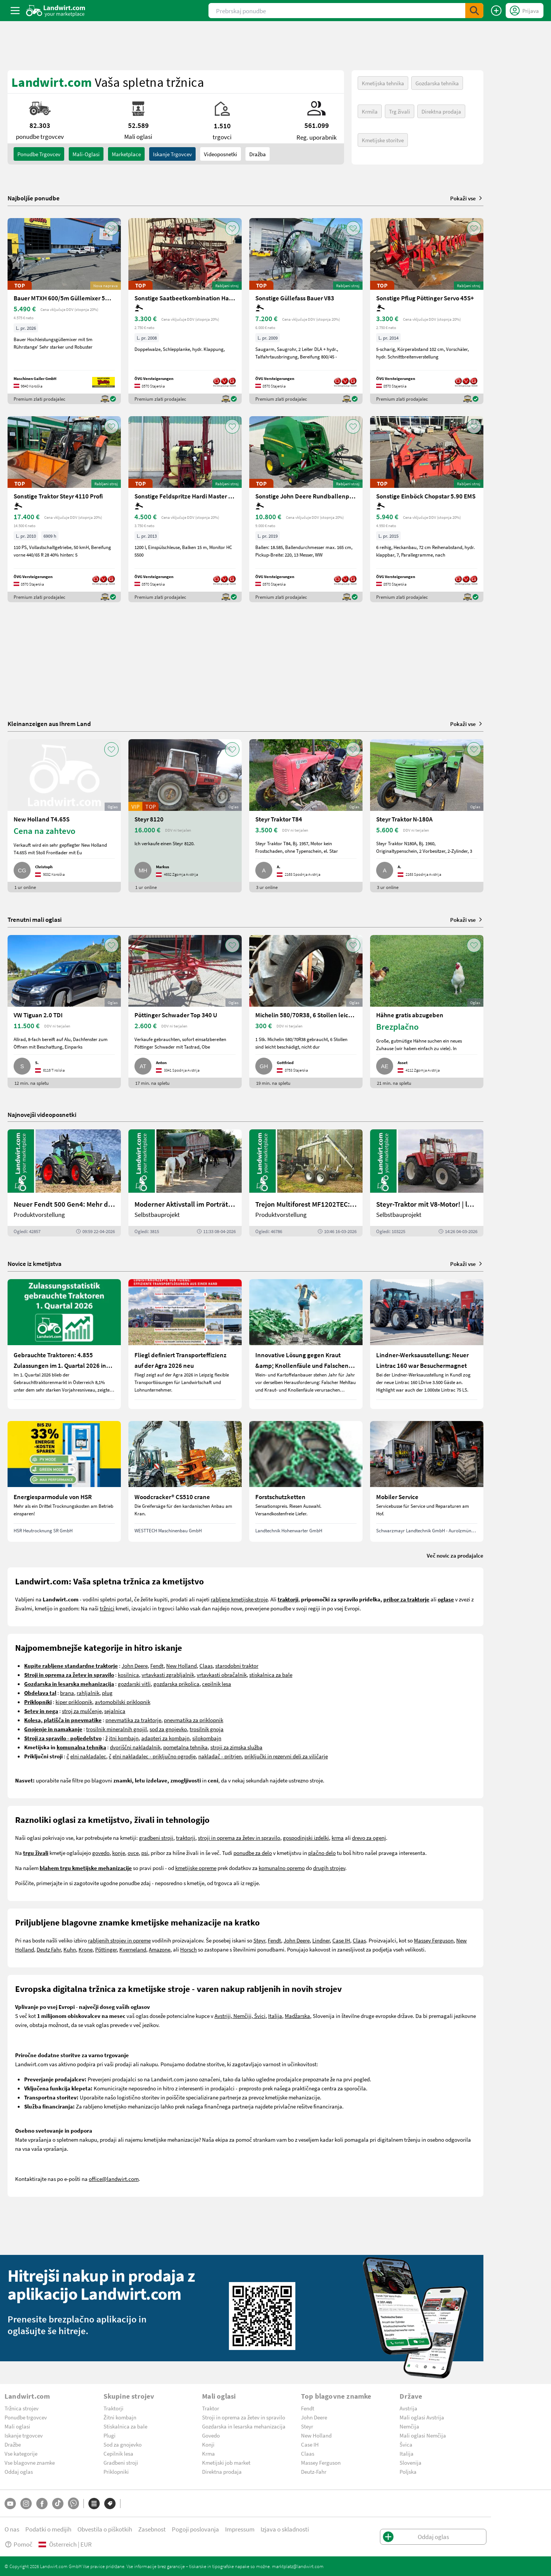 This screenshot has height=2576, width=551. What do you see at coordinates (94, 2503) in the screenshot?
I see `[Kategorije]` at bounding box center [94, 2503].